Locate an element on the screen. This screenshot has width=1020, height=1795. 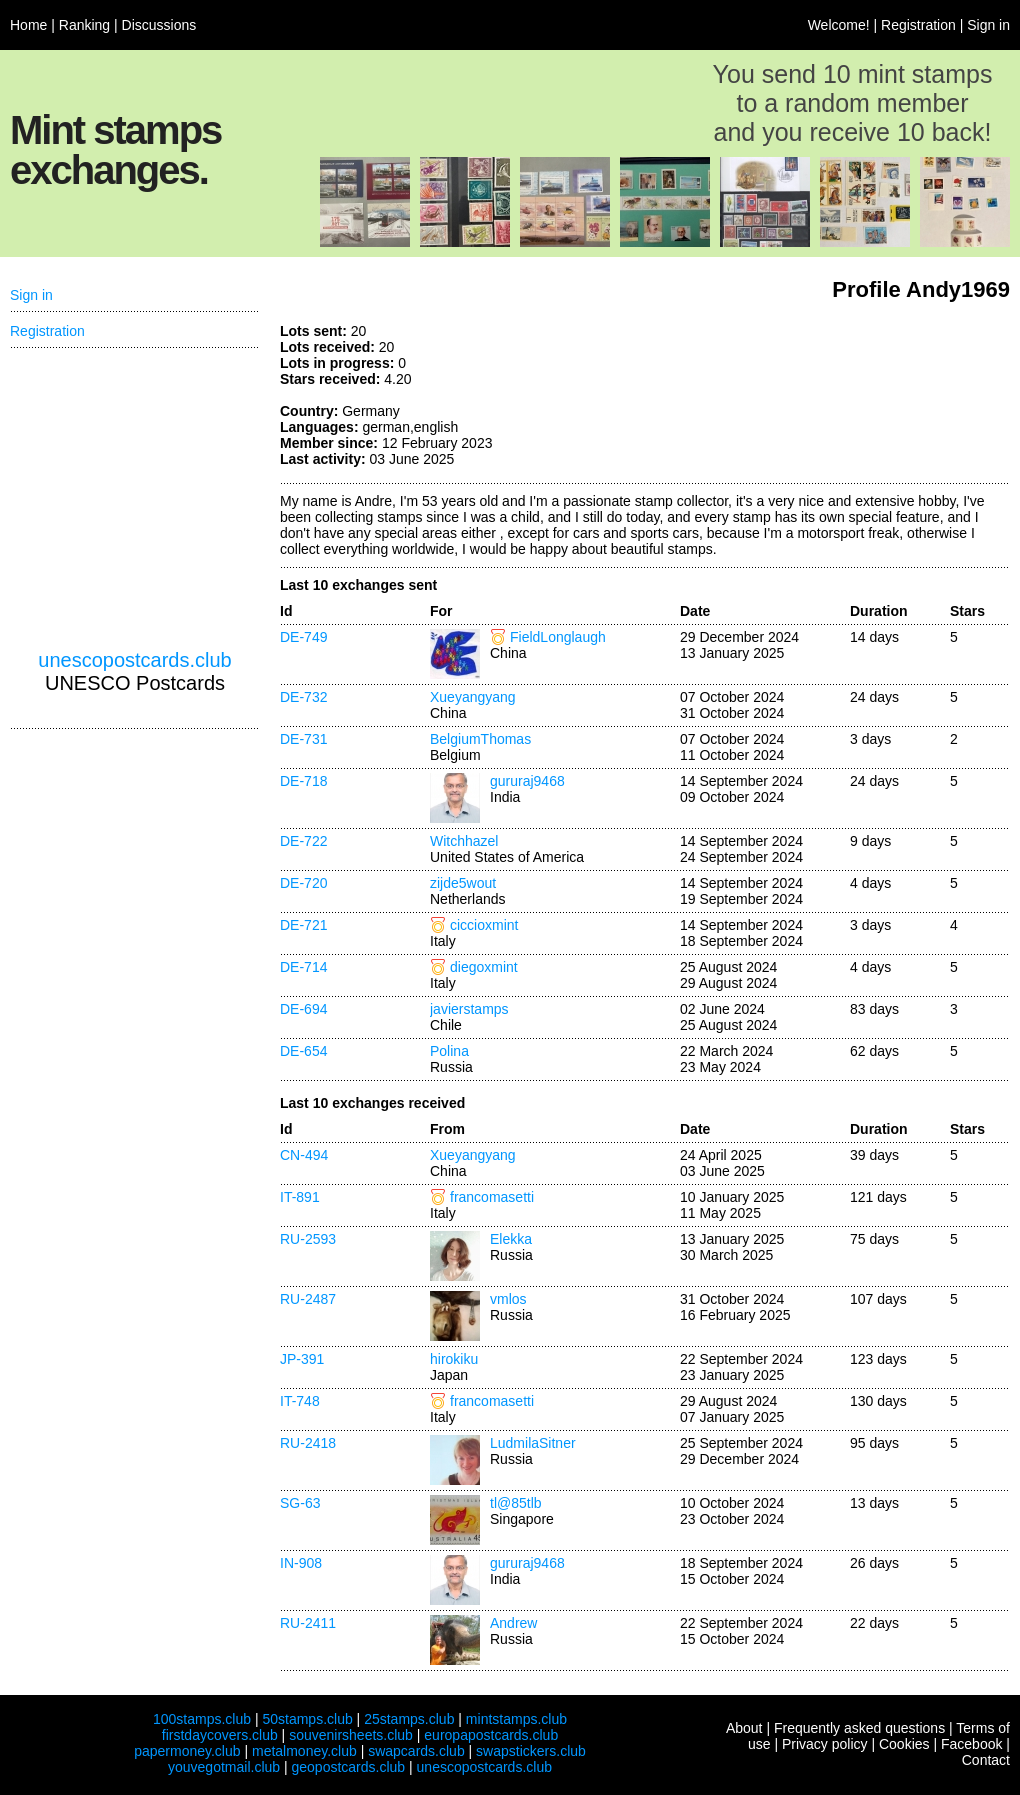
Witchhazel is located at coordinates (464, 841).